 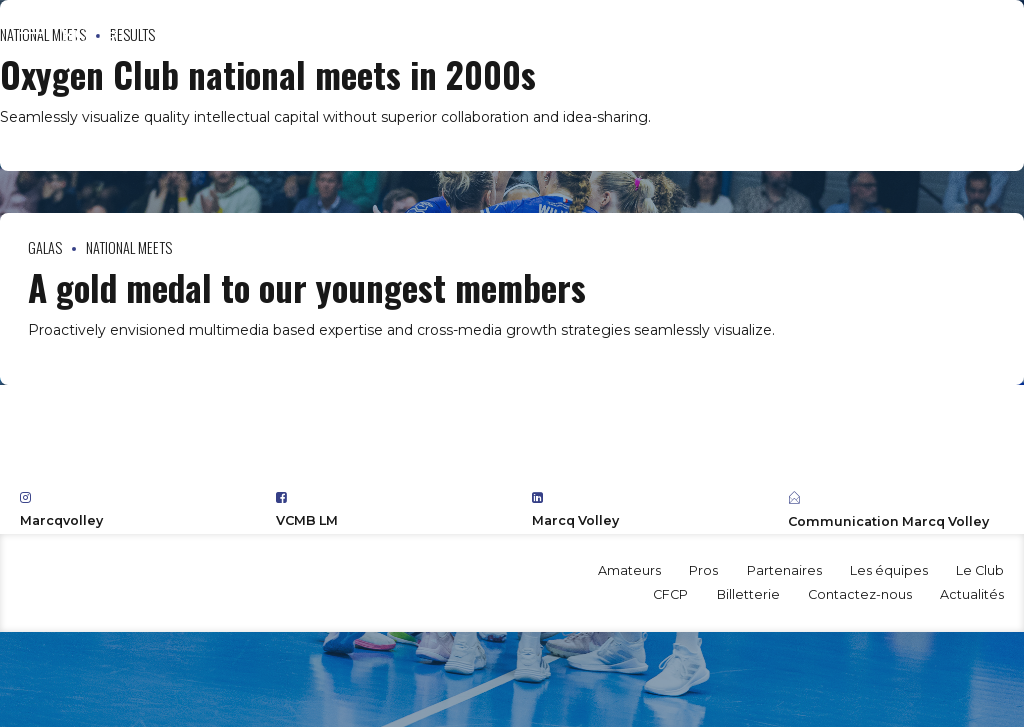 I want to click on Partenaires, so click(x=784, y=570).